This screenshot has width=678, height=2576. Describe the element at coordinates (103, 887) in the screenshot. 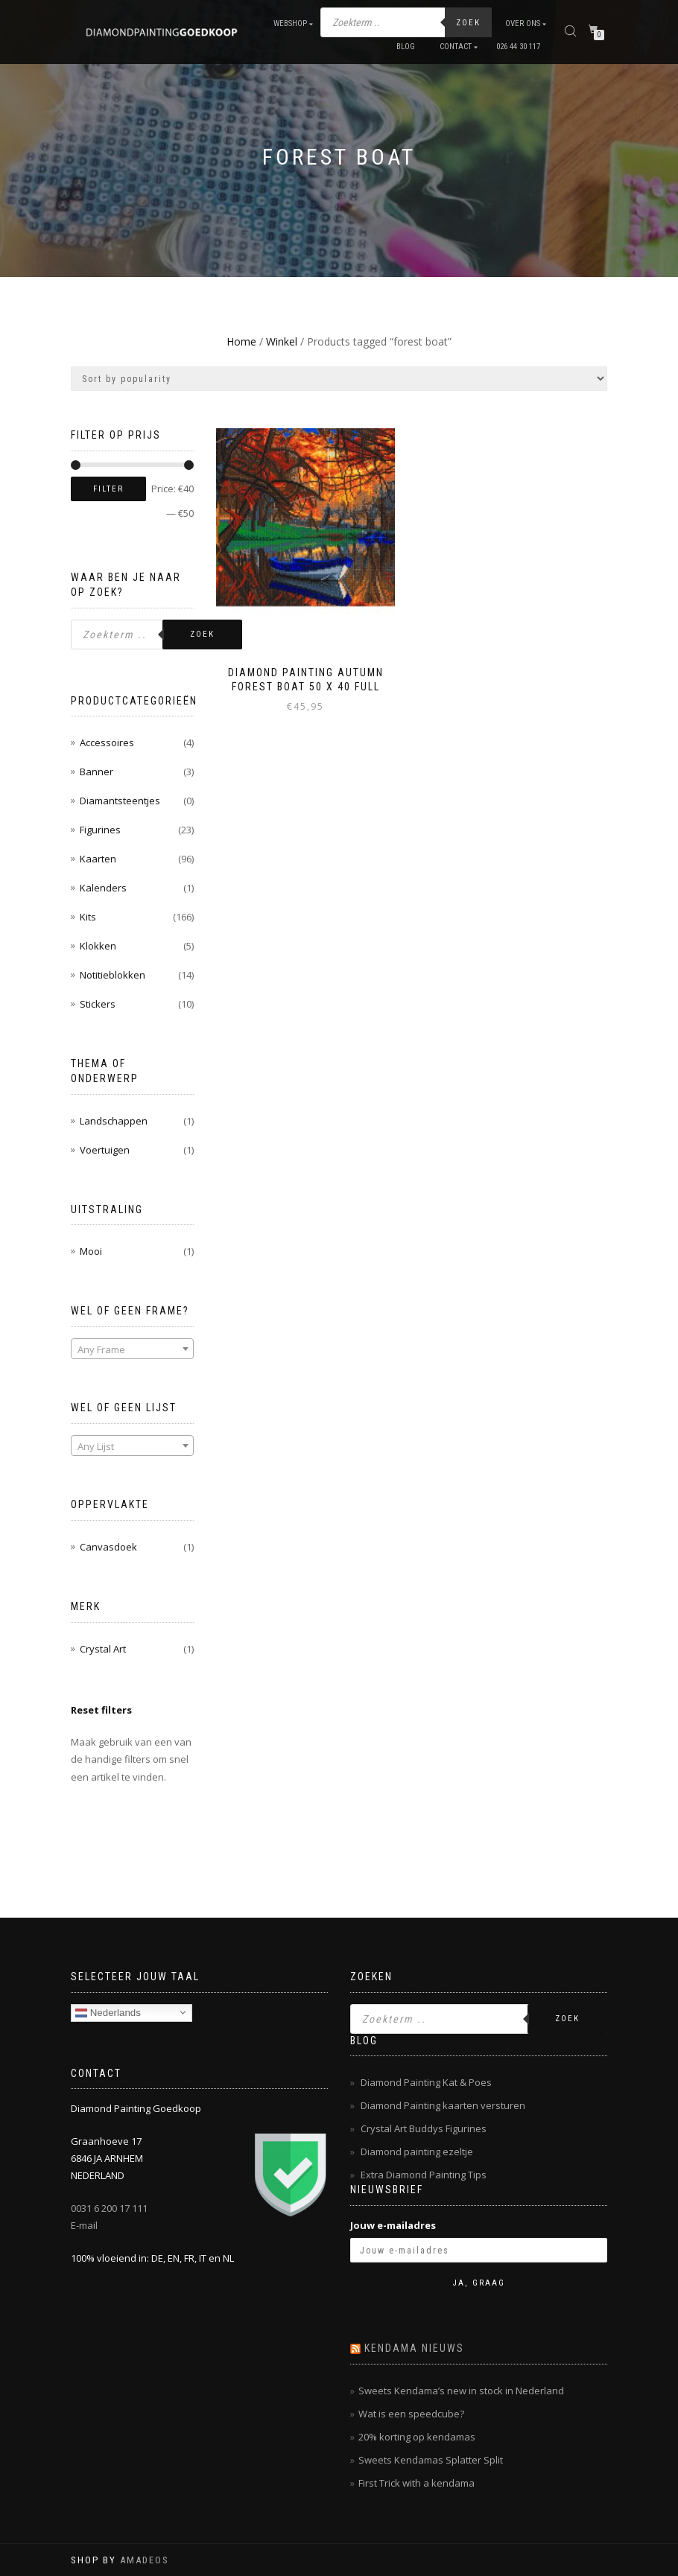

I see `Kalenders` at that location.